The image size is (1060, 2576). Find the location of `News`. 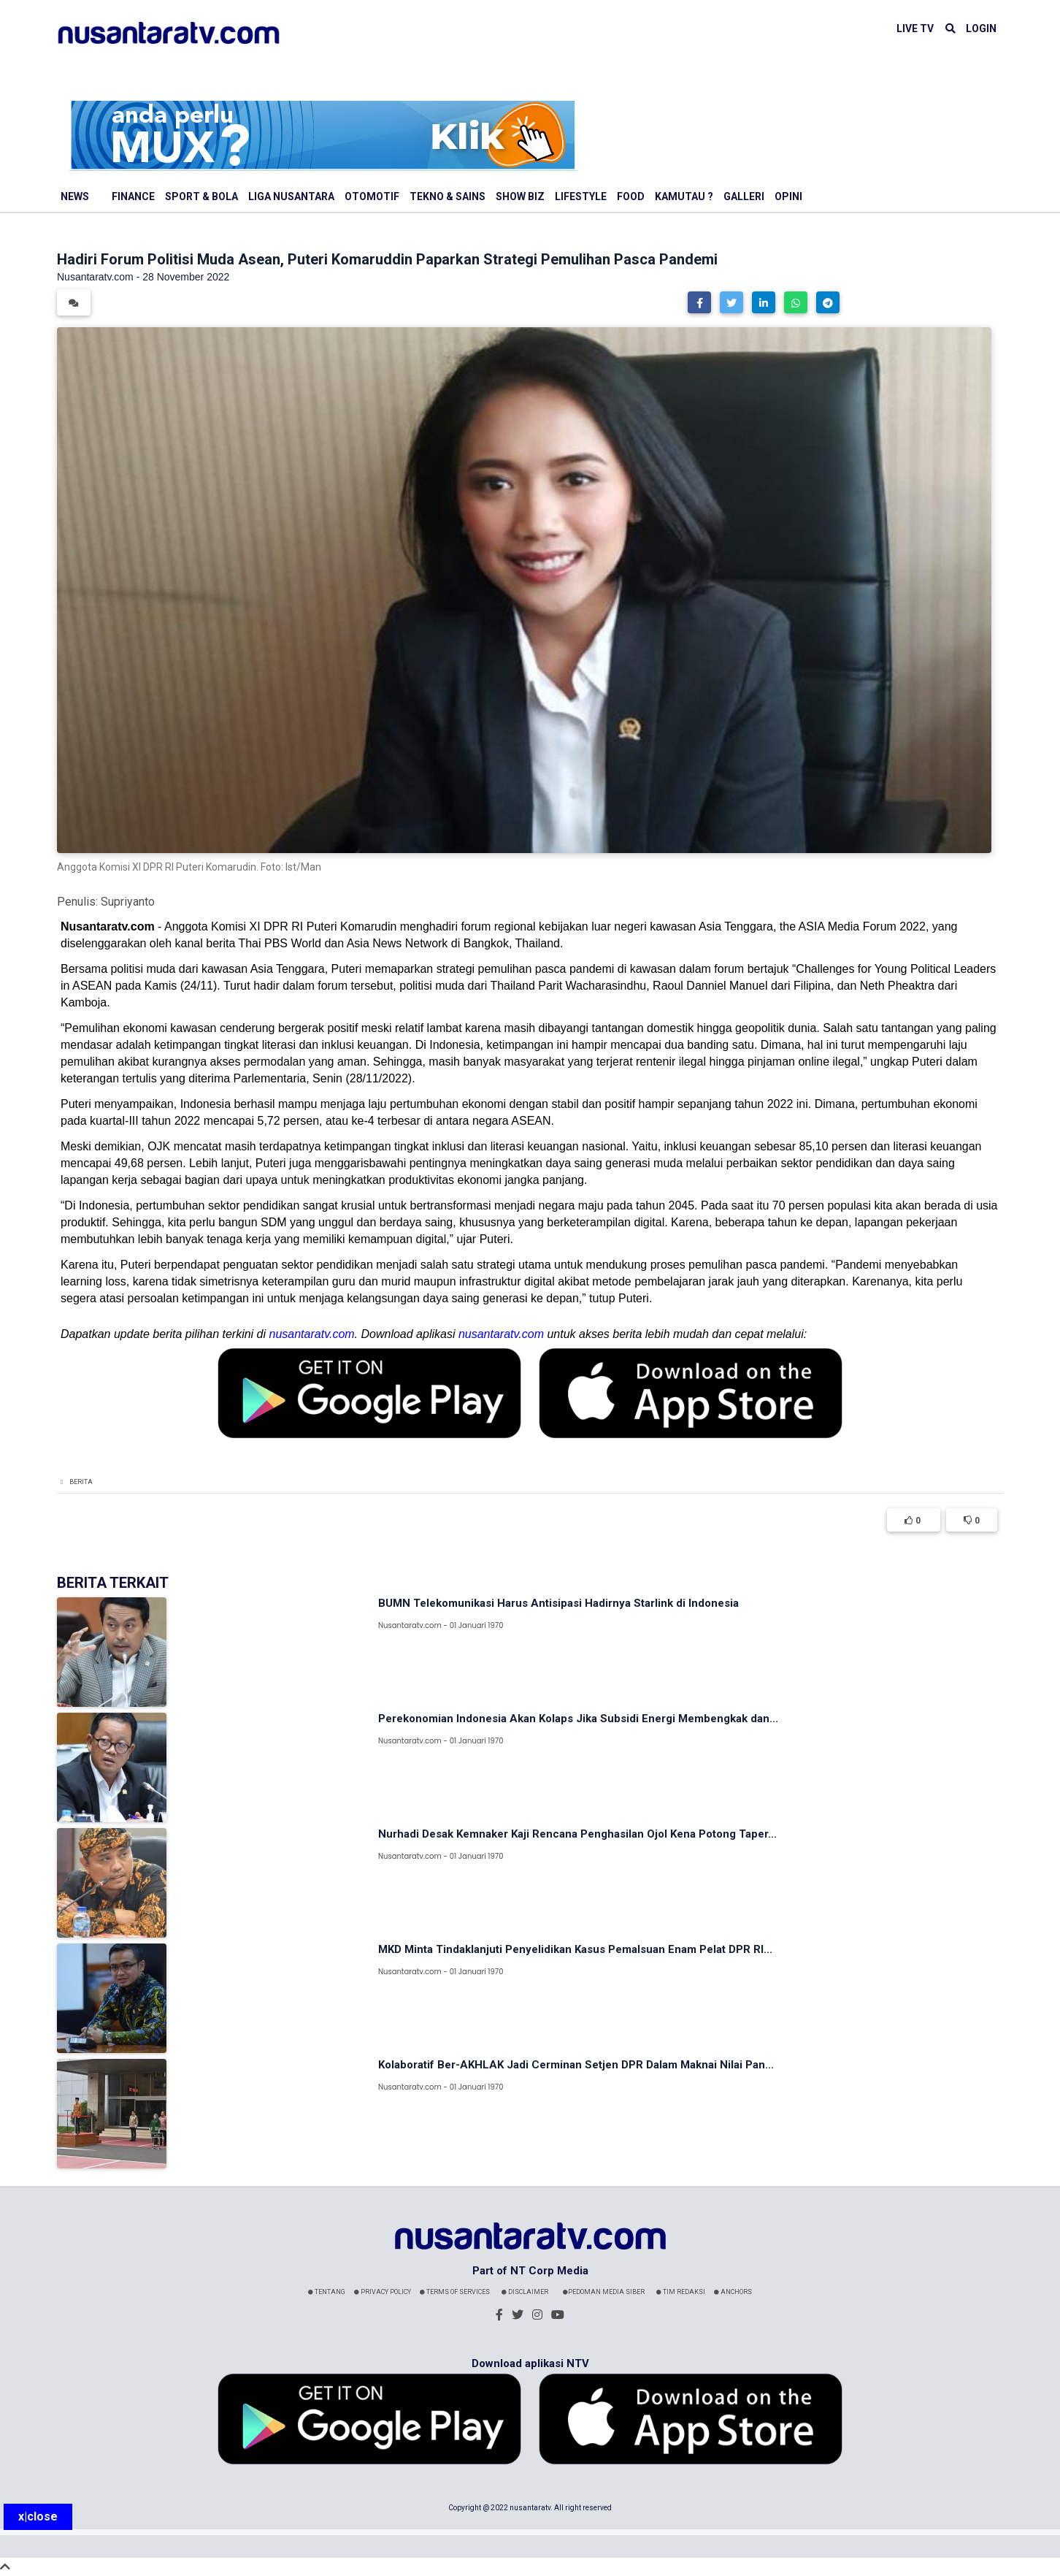

News is located at coordinates (75, 196).